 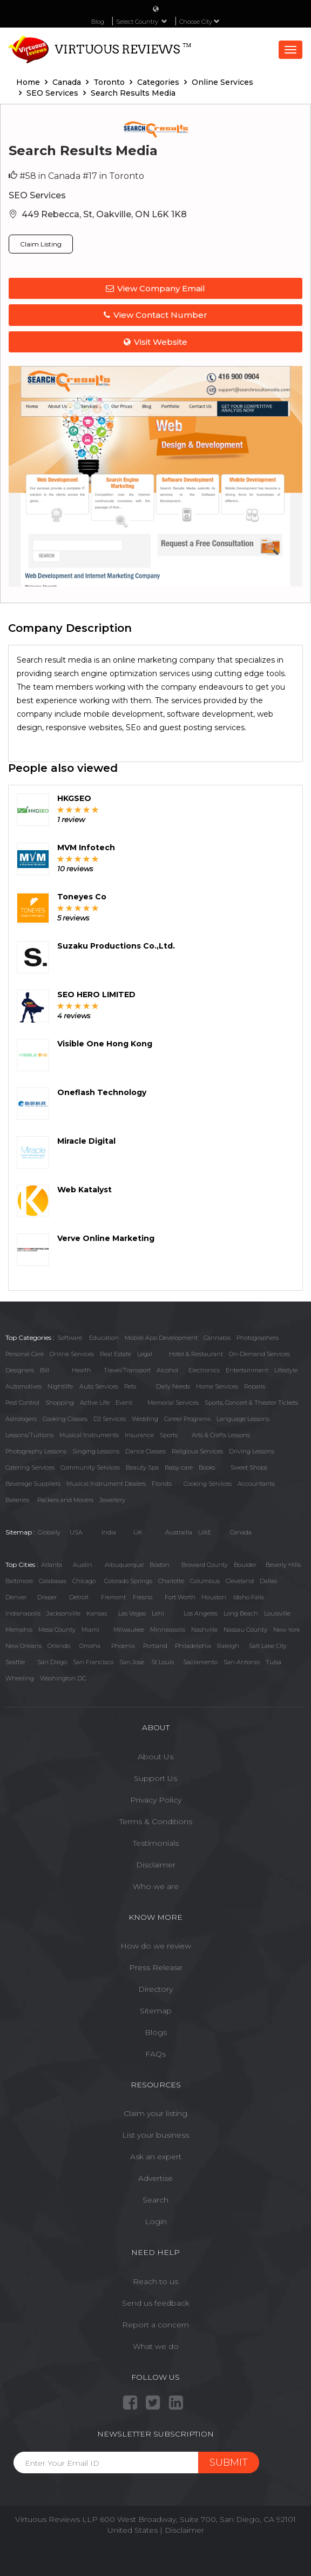 What do you see at coordinates (142, 1597) in the screenshot?
I see `Fresno` at bounding box center [142, 1597].